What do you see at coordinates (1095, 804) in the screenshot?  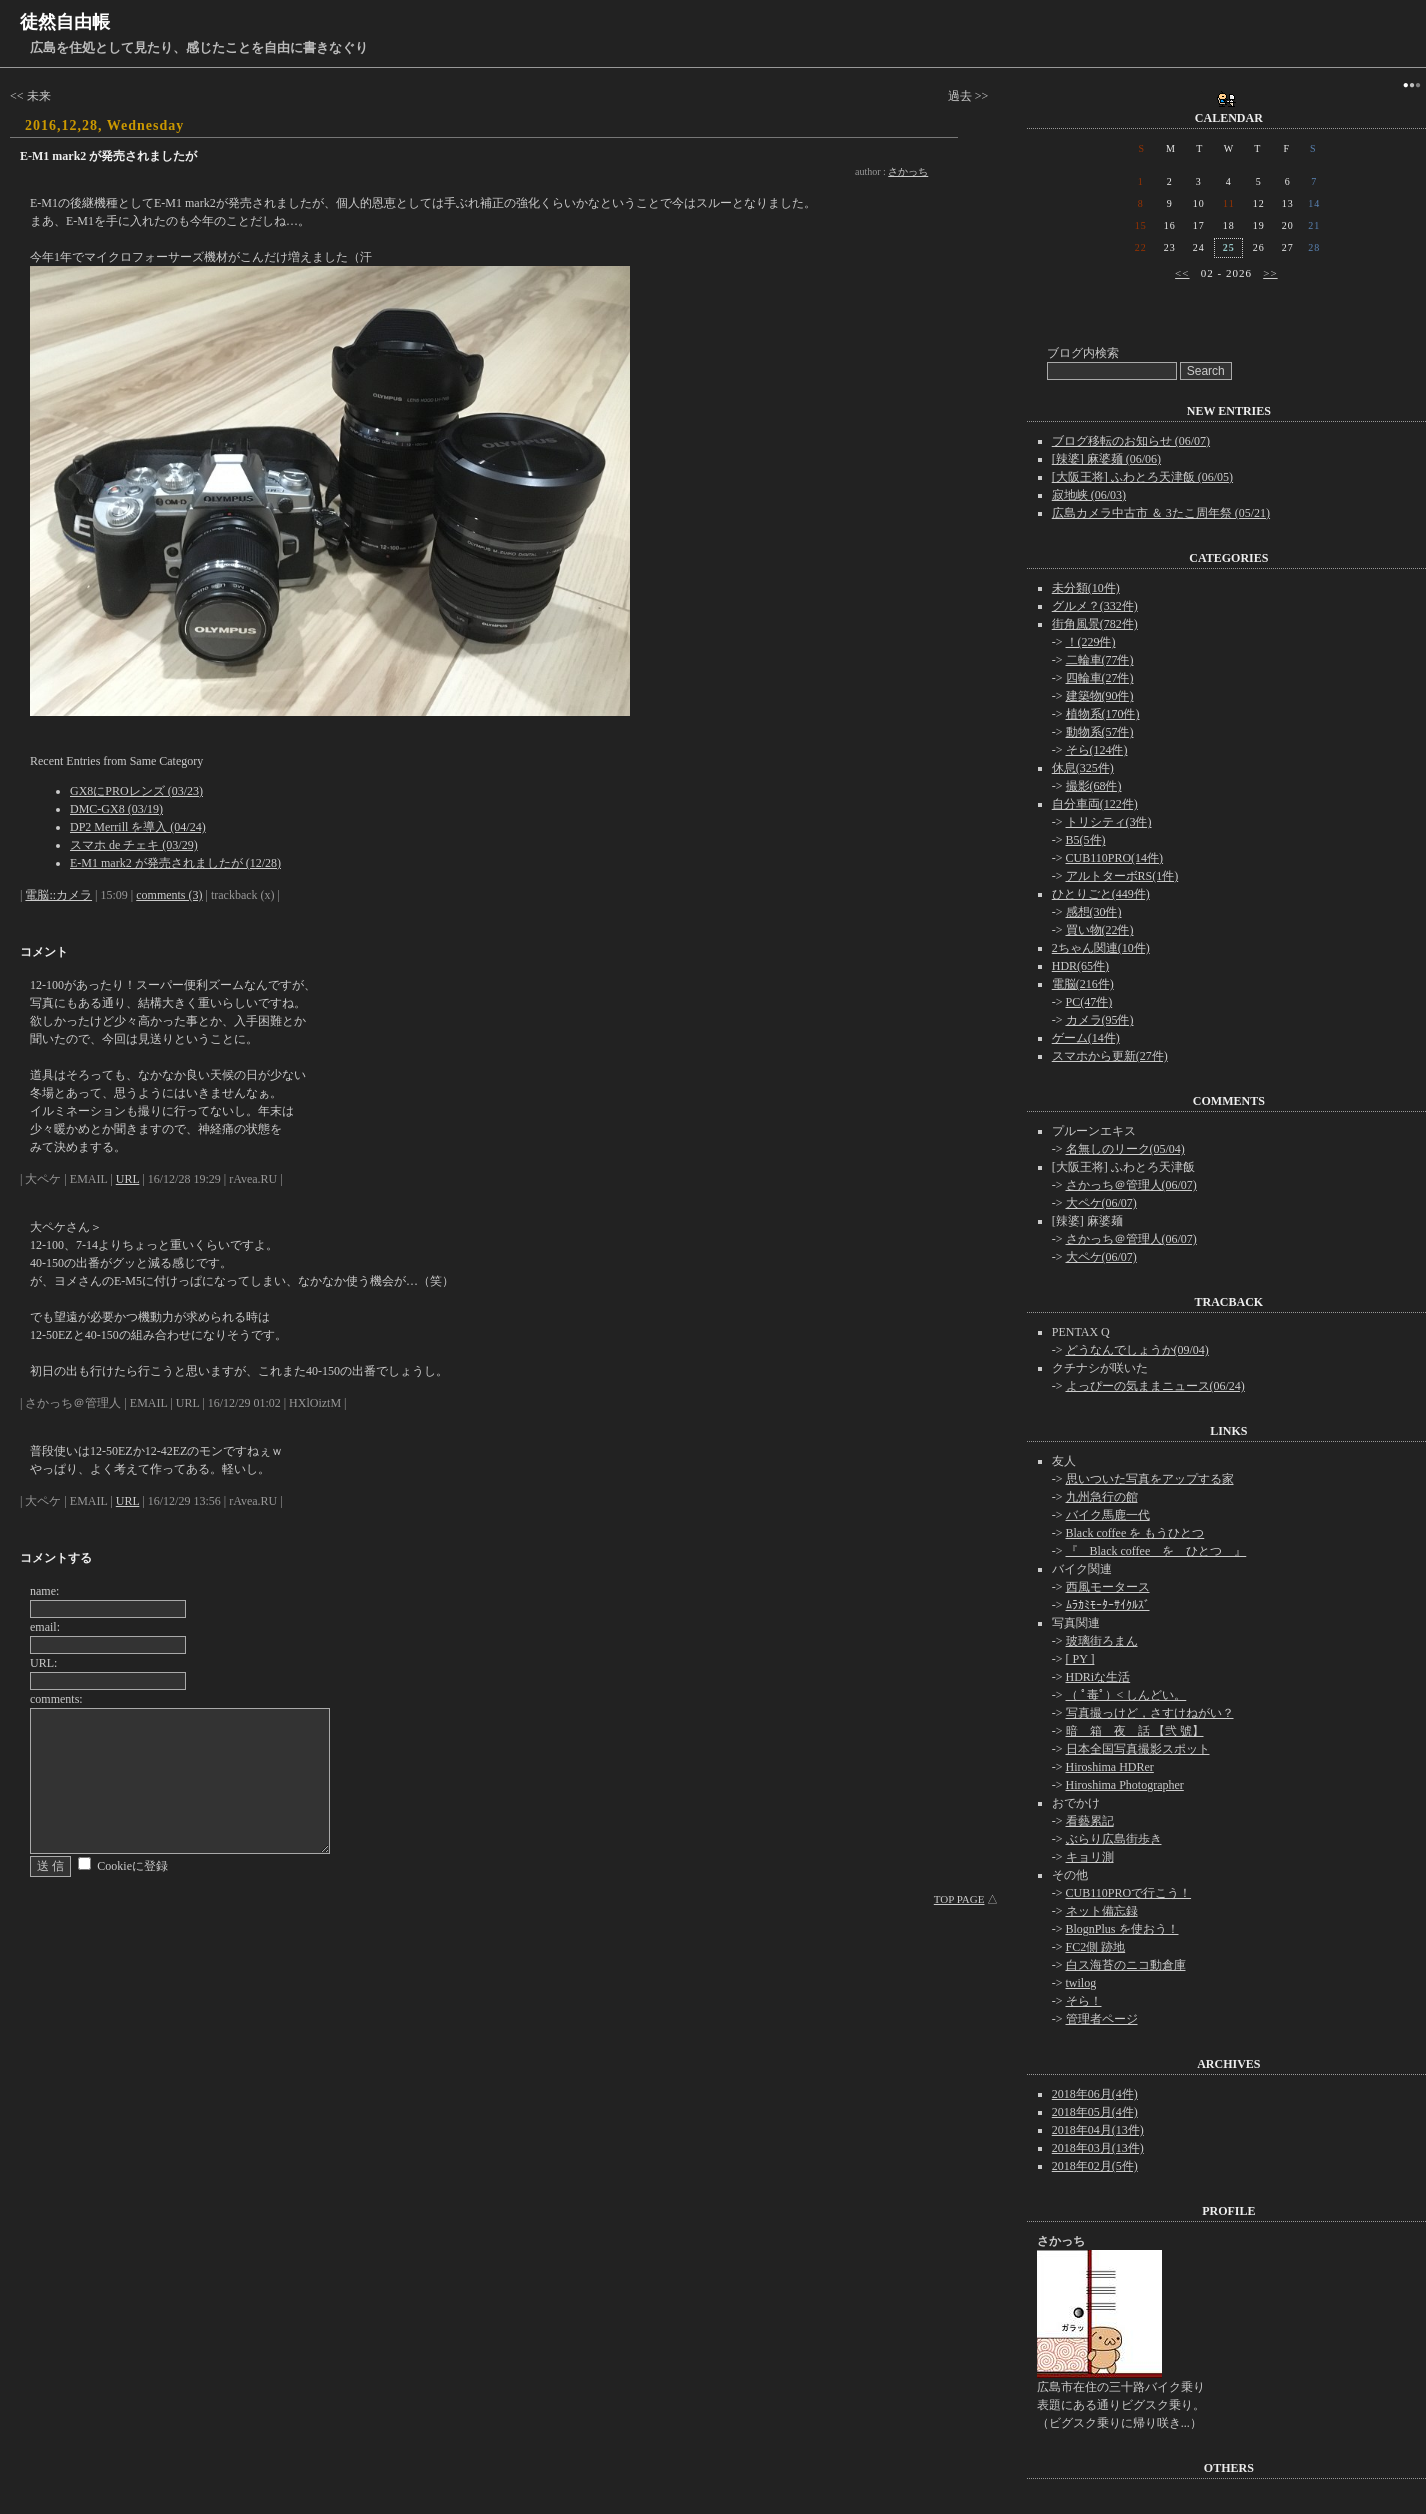 I see `自分車両(122件)` at bounding box center [1095, 804].